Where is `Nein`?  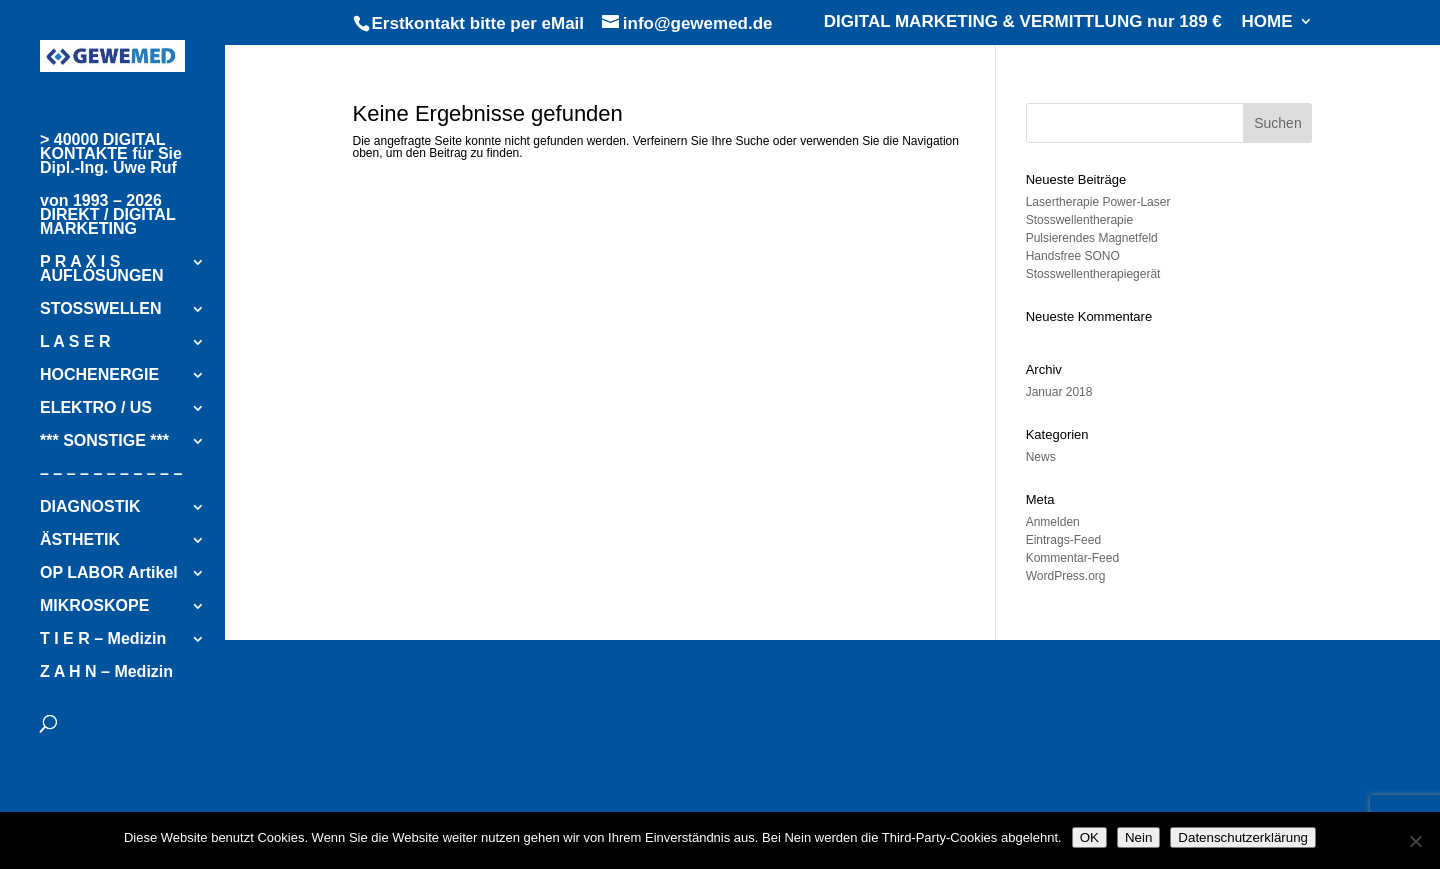
Nein is located at coordinates (1138, 837).